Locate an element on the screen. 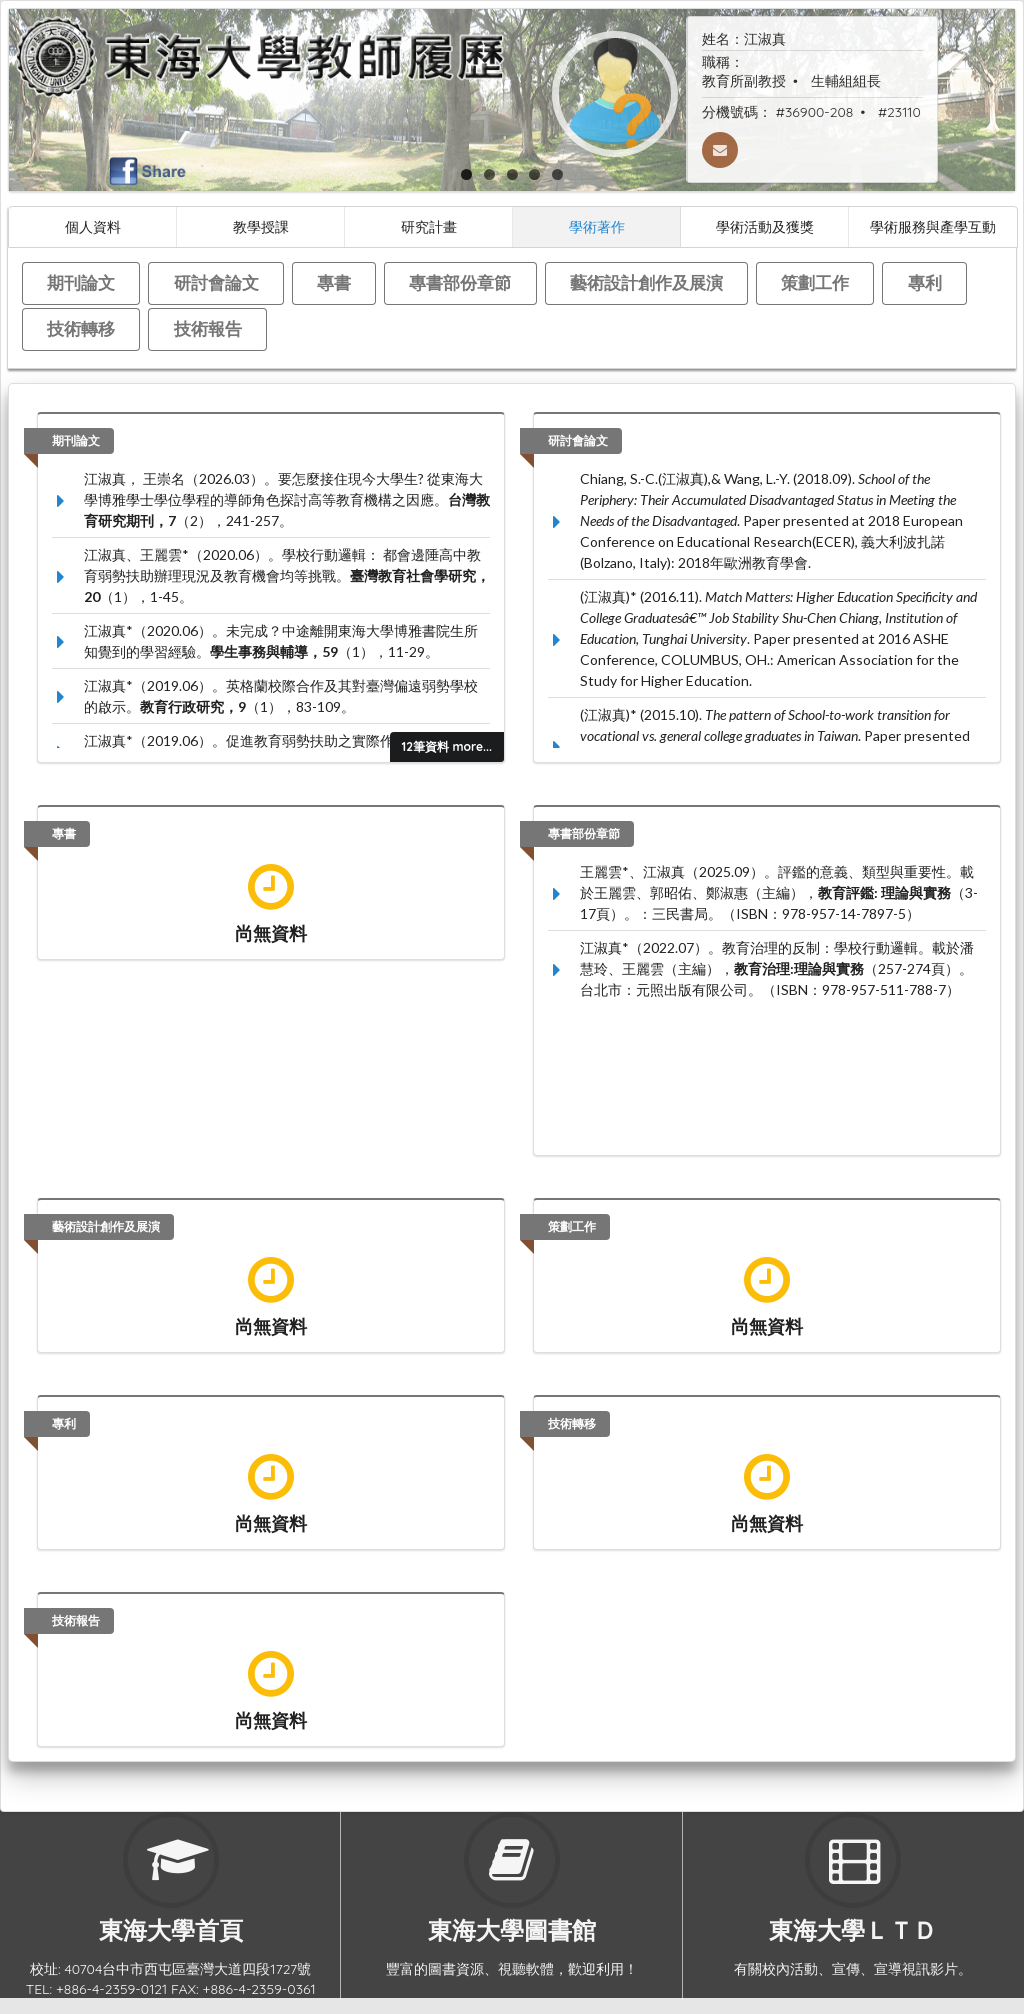 The image size is (1024, 2014). 教學授課 is located at coordinates (261, 226).